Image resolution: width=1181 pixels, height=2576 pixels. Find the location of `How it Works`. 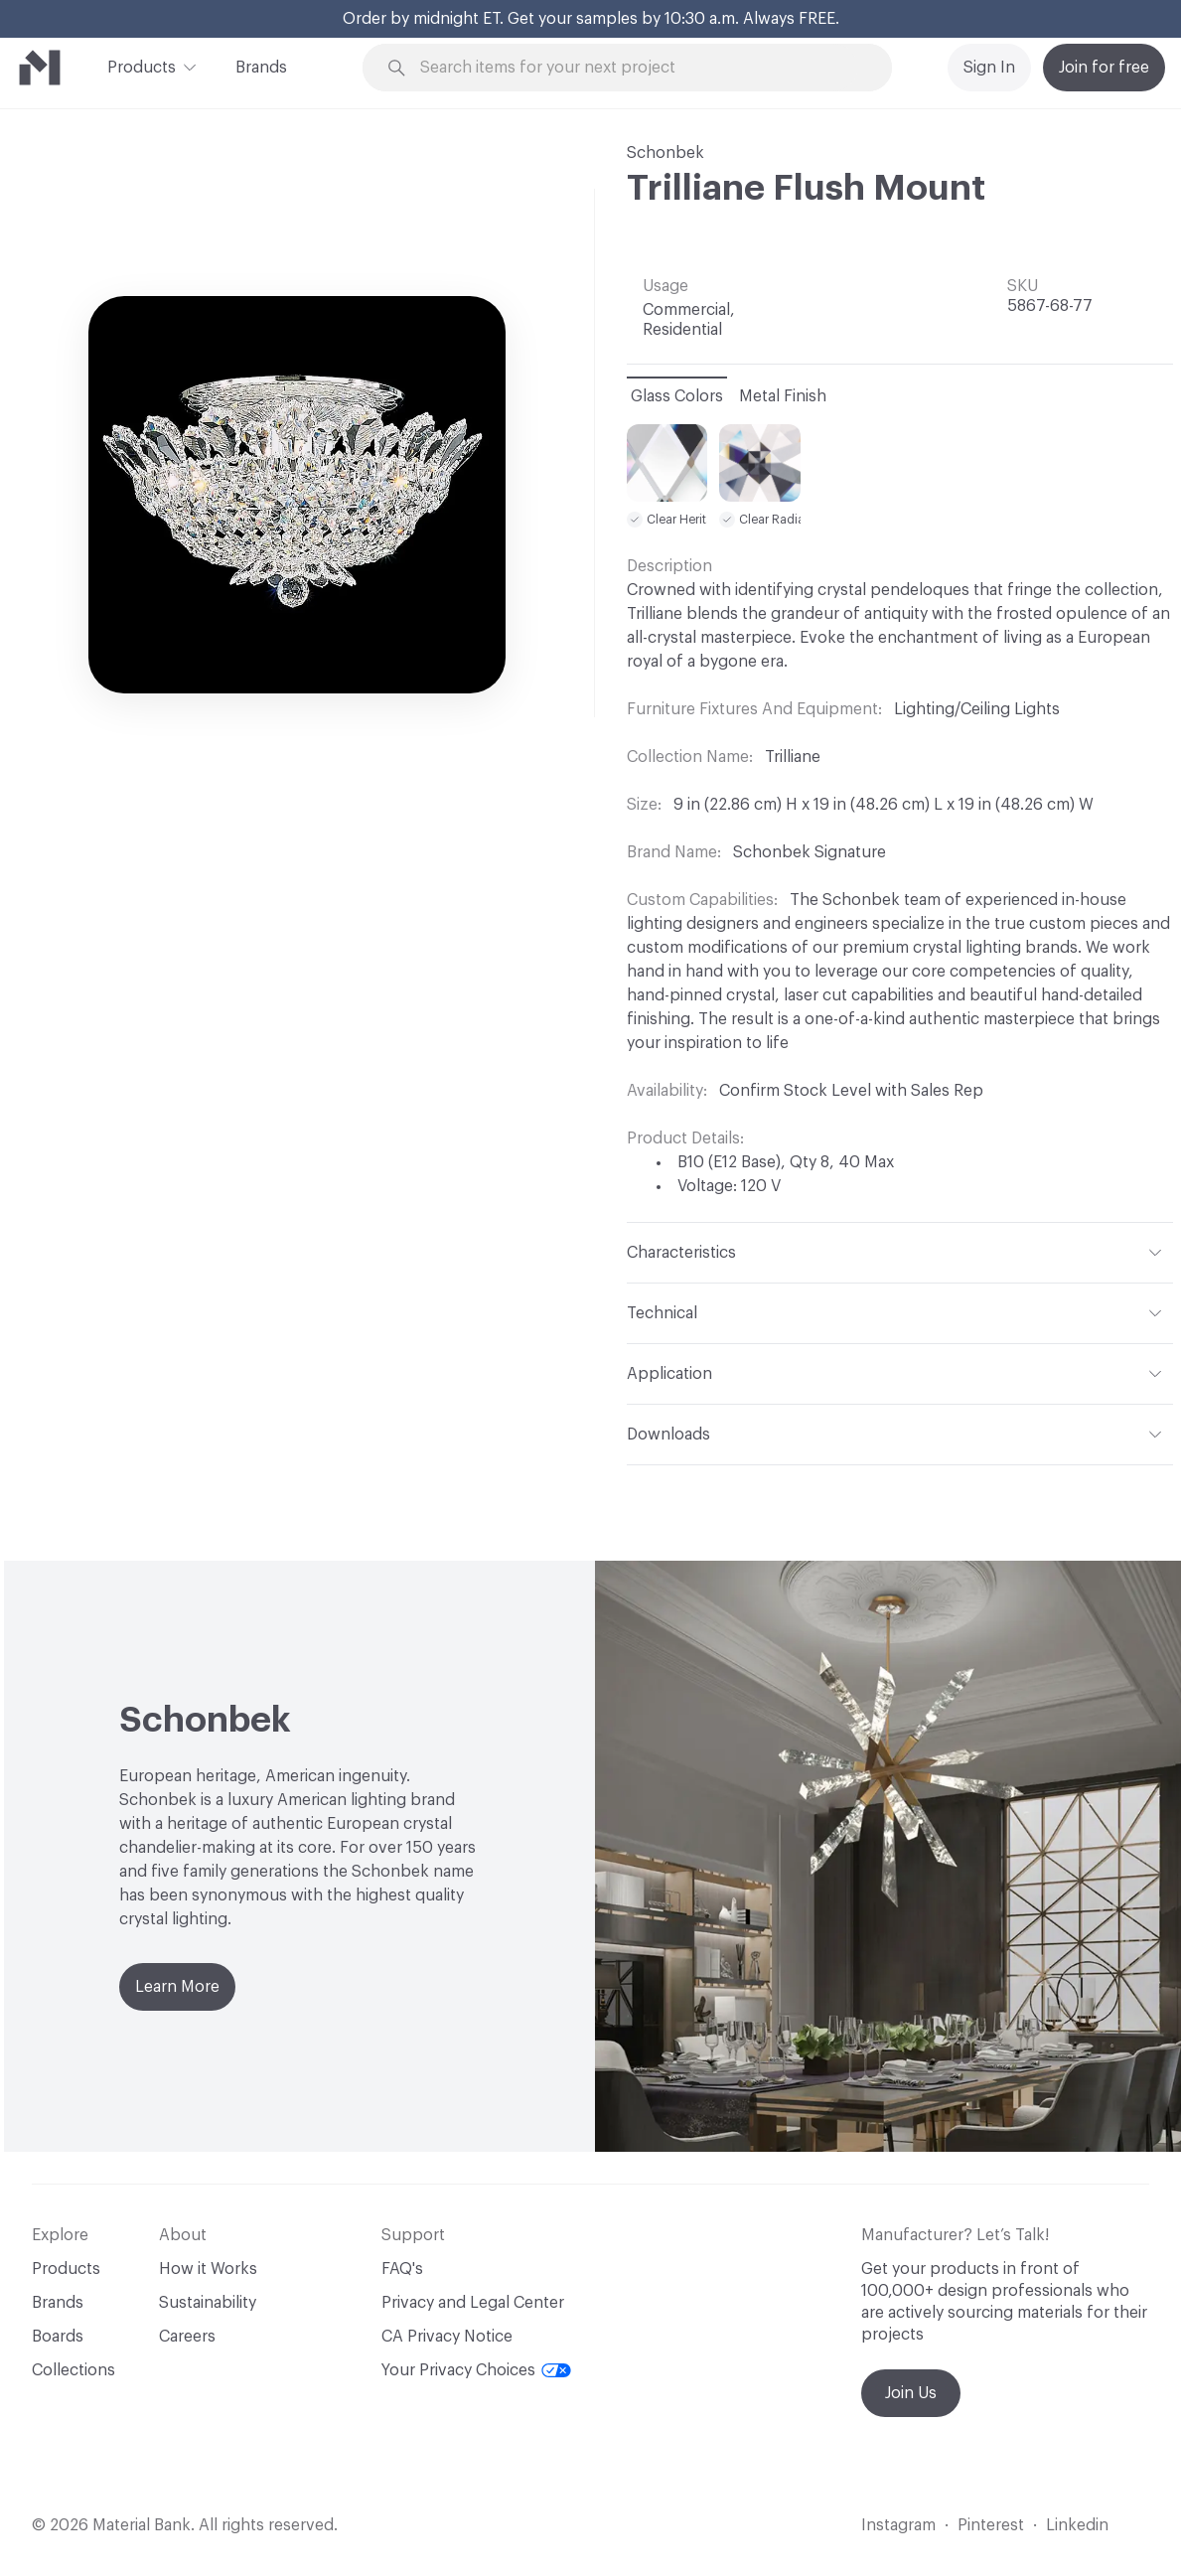

How it Works is located at coordinates (208, 2269).